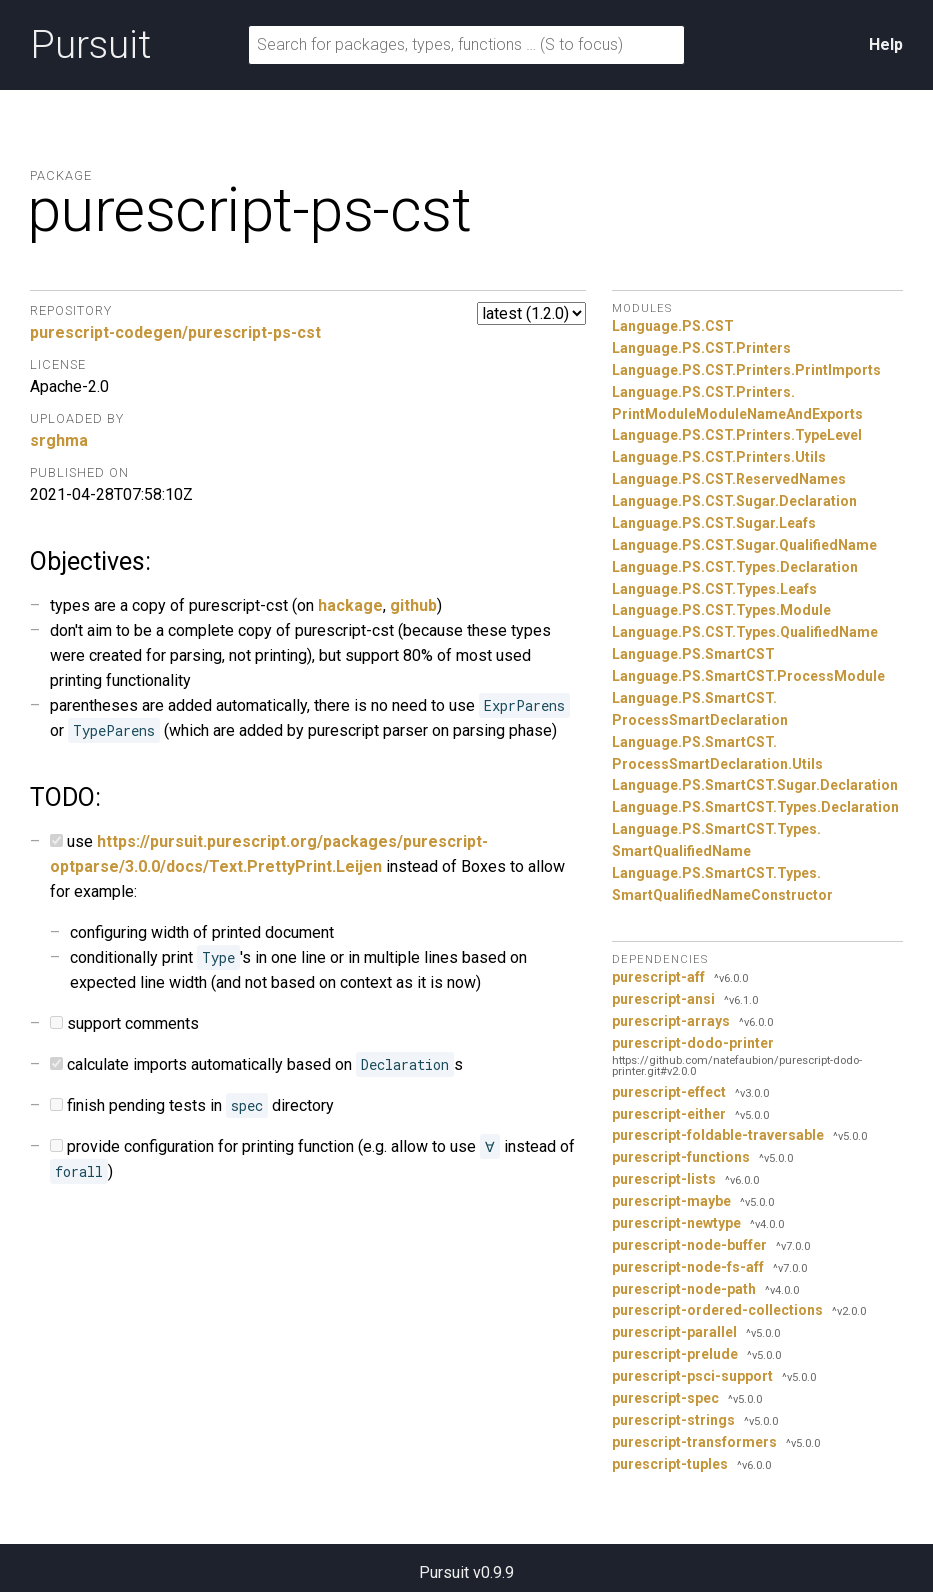 The height and width of the screenshot is (1592, 933). What do you see at coordinates (735, 567) in the screenshot?
I see `Language.PS.CST.Types.Declaration` at bounding box center [735, 567].